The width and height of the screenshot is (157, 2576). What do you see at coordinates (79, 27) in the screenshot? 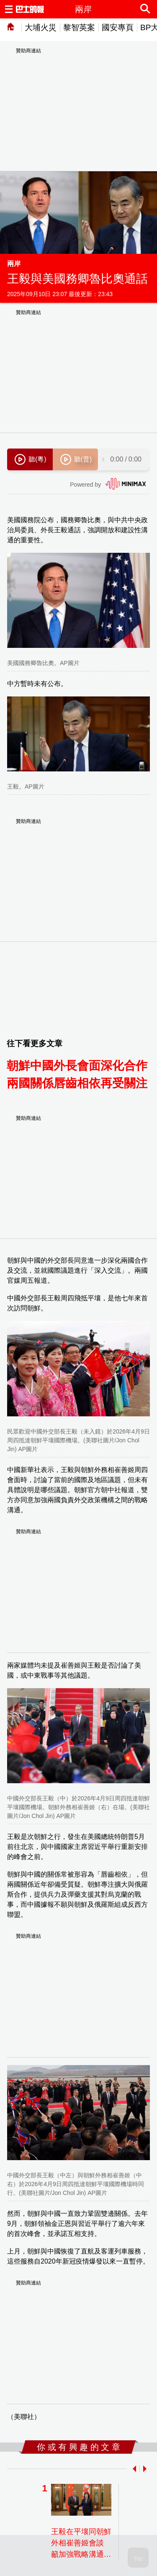
I see `黎智英案` at bounding box center [79, 27].